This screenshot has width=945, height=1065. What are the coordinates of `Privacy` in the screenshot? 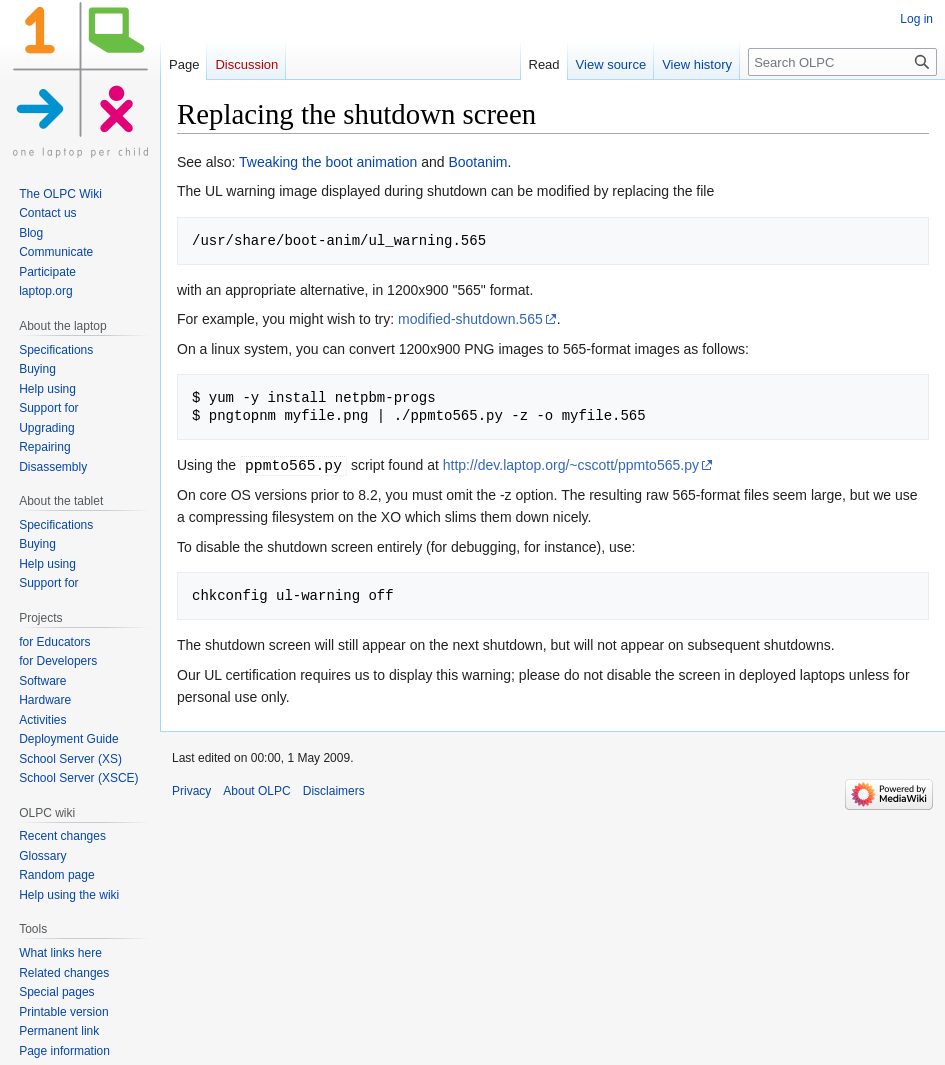 It's located at (191, 791).